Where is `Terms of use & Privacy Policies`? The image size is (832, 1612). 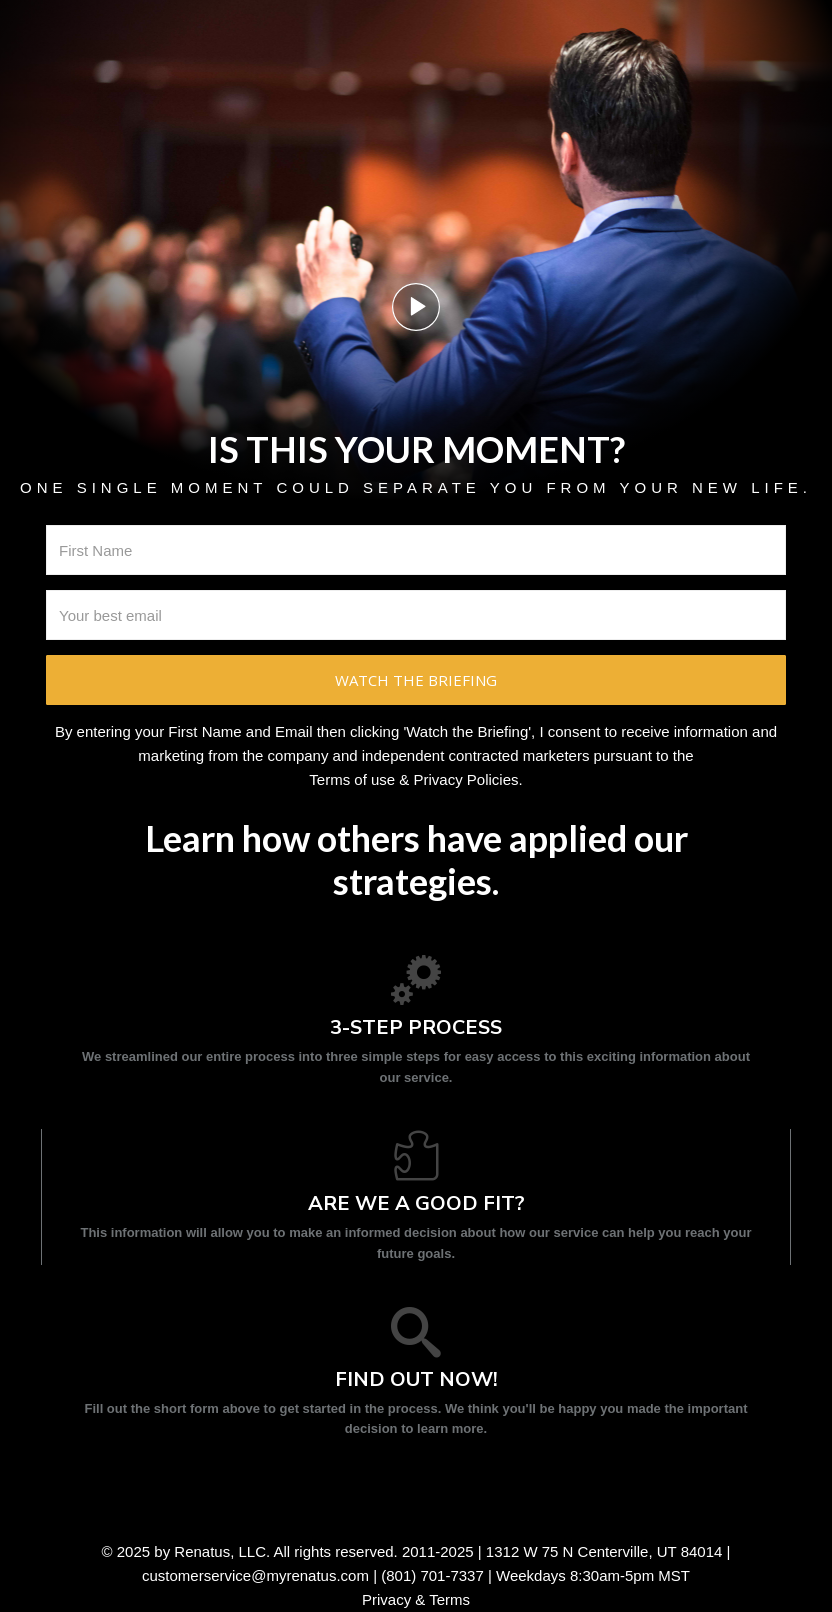 Terms of use & Privacy Policies is located at coordinates (413, 779).